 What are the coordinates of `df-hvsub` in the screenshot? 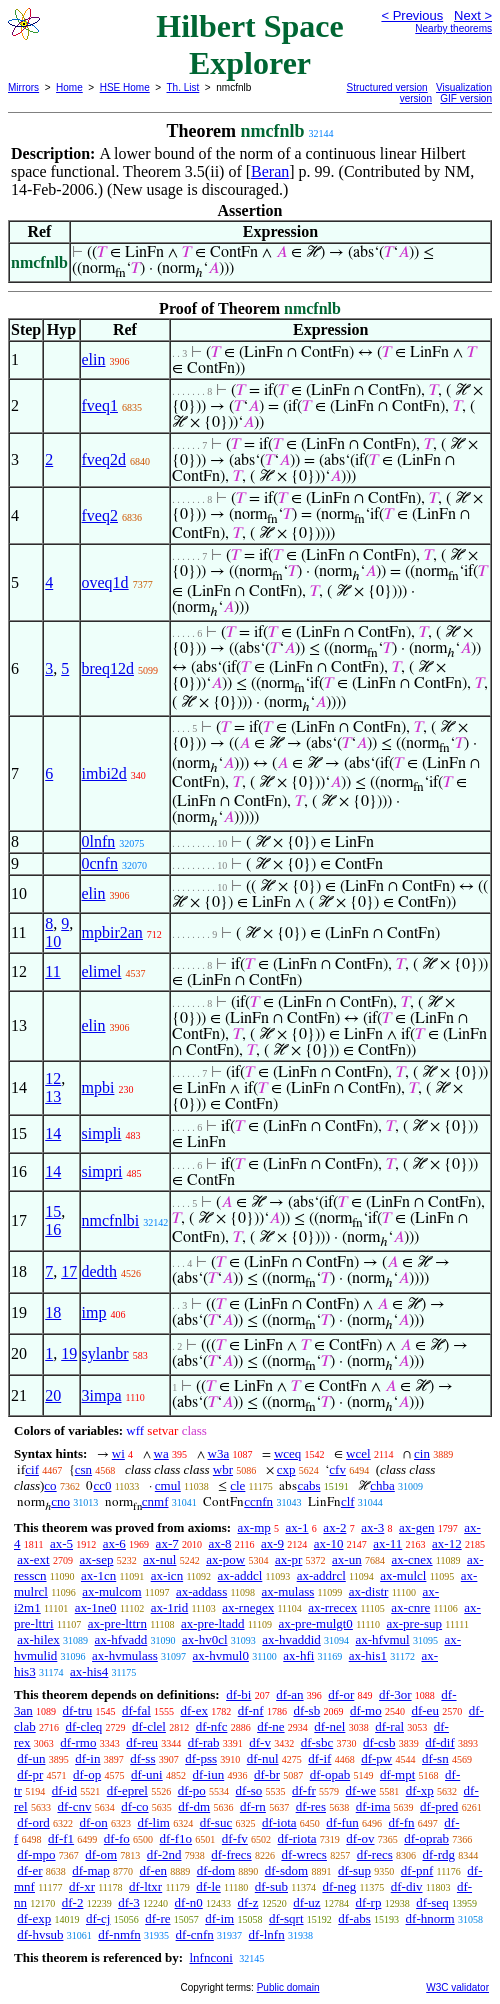 It's located at (40, 1934).